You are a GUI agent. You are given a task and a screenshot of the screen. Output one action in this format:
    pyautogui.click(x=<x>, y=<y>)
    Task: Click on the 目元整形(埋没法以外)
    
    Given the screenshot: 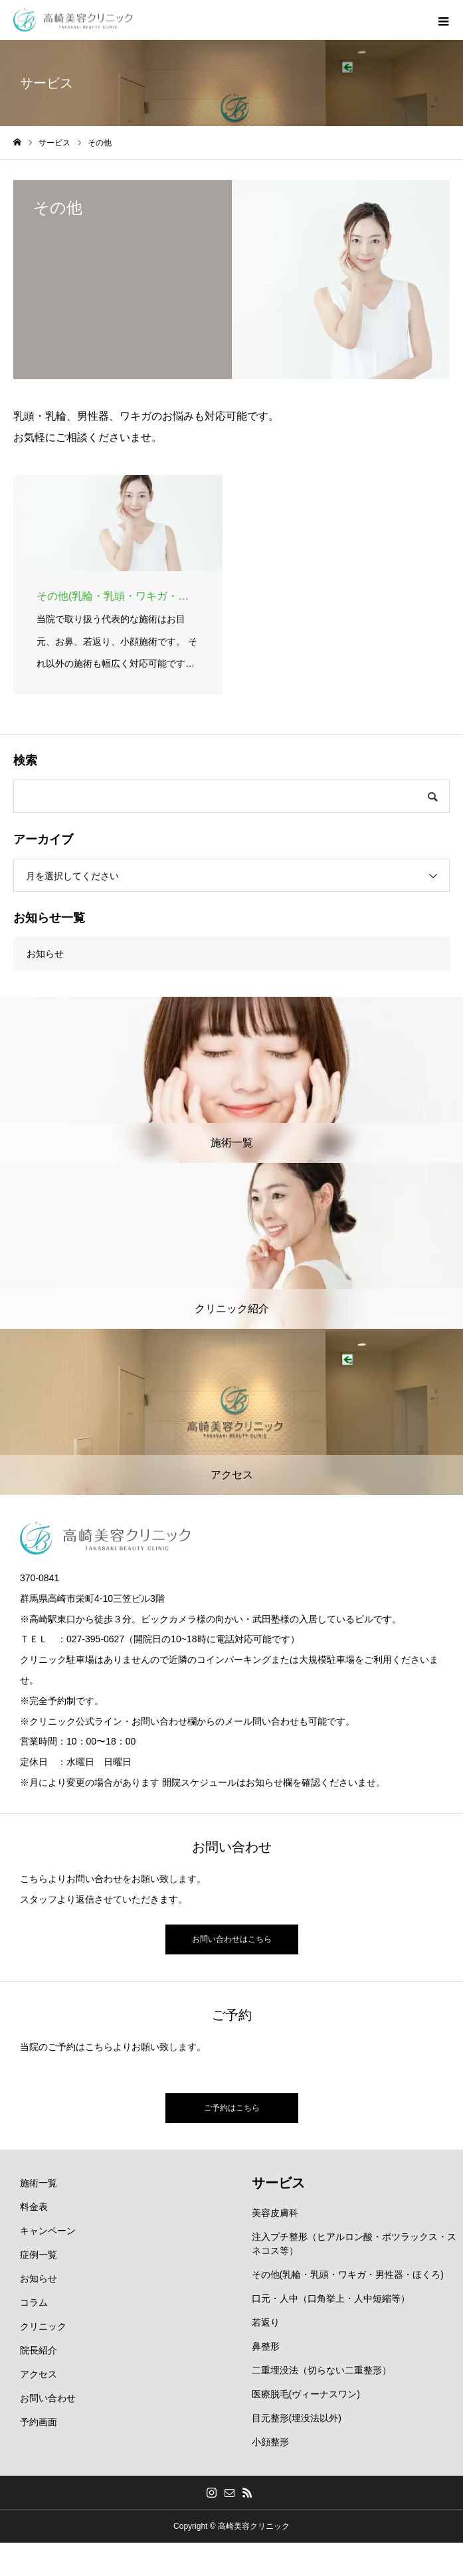 What is the action you would take?
    pyautogui.click(x=296, y=2418)
    